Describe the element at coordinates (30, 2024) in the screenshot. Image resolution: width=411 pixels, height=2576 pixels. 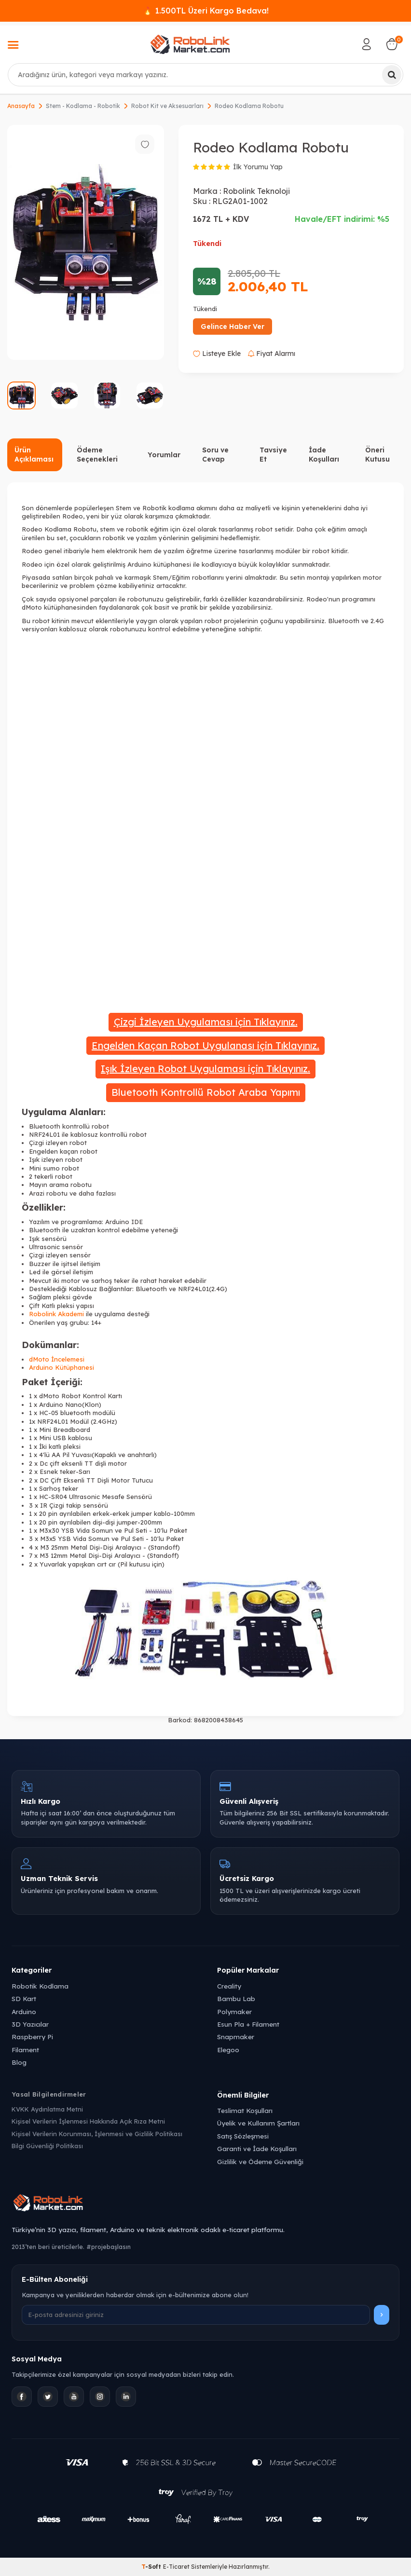
I see `3D Yazıcılar` at that location.